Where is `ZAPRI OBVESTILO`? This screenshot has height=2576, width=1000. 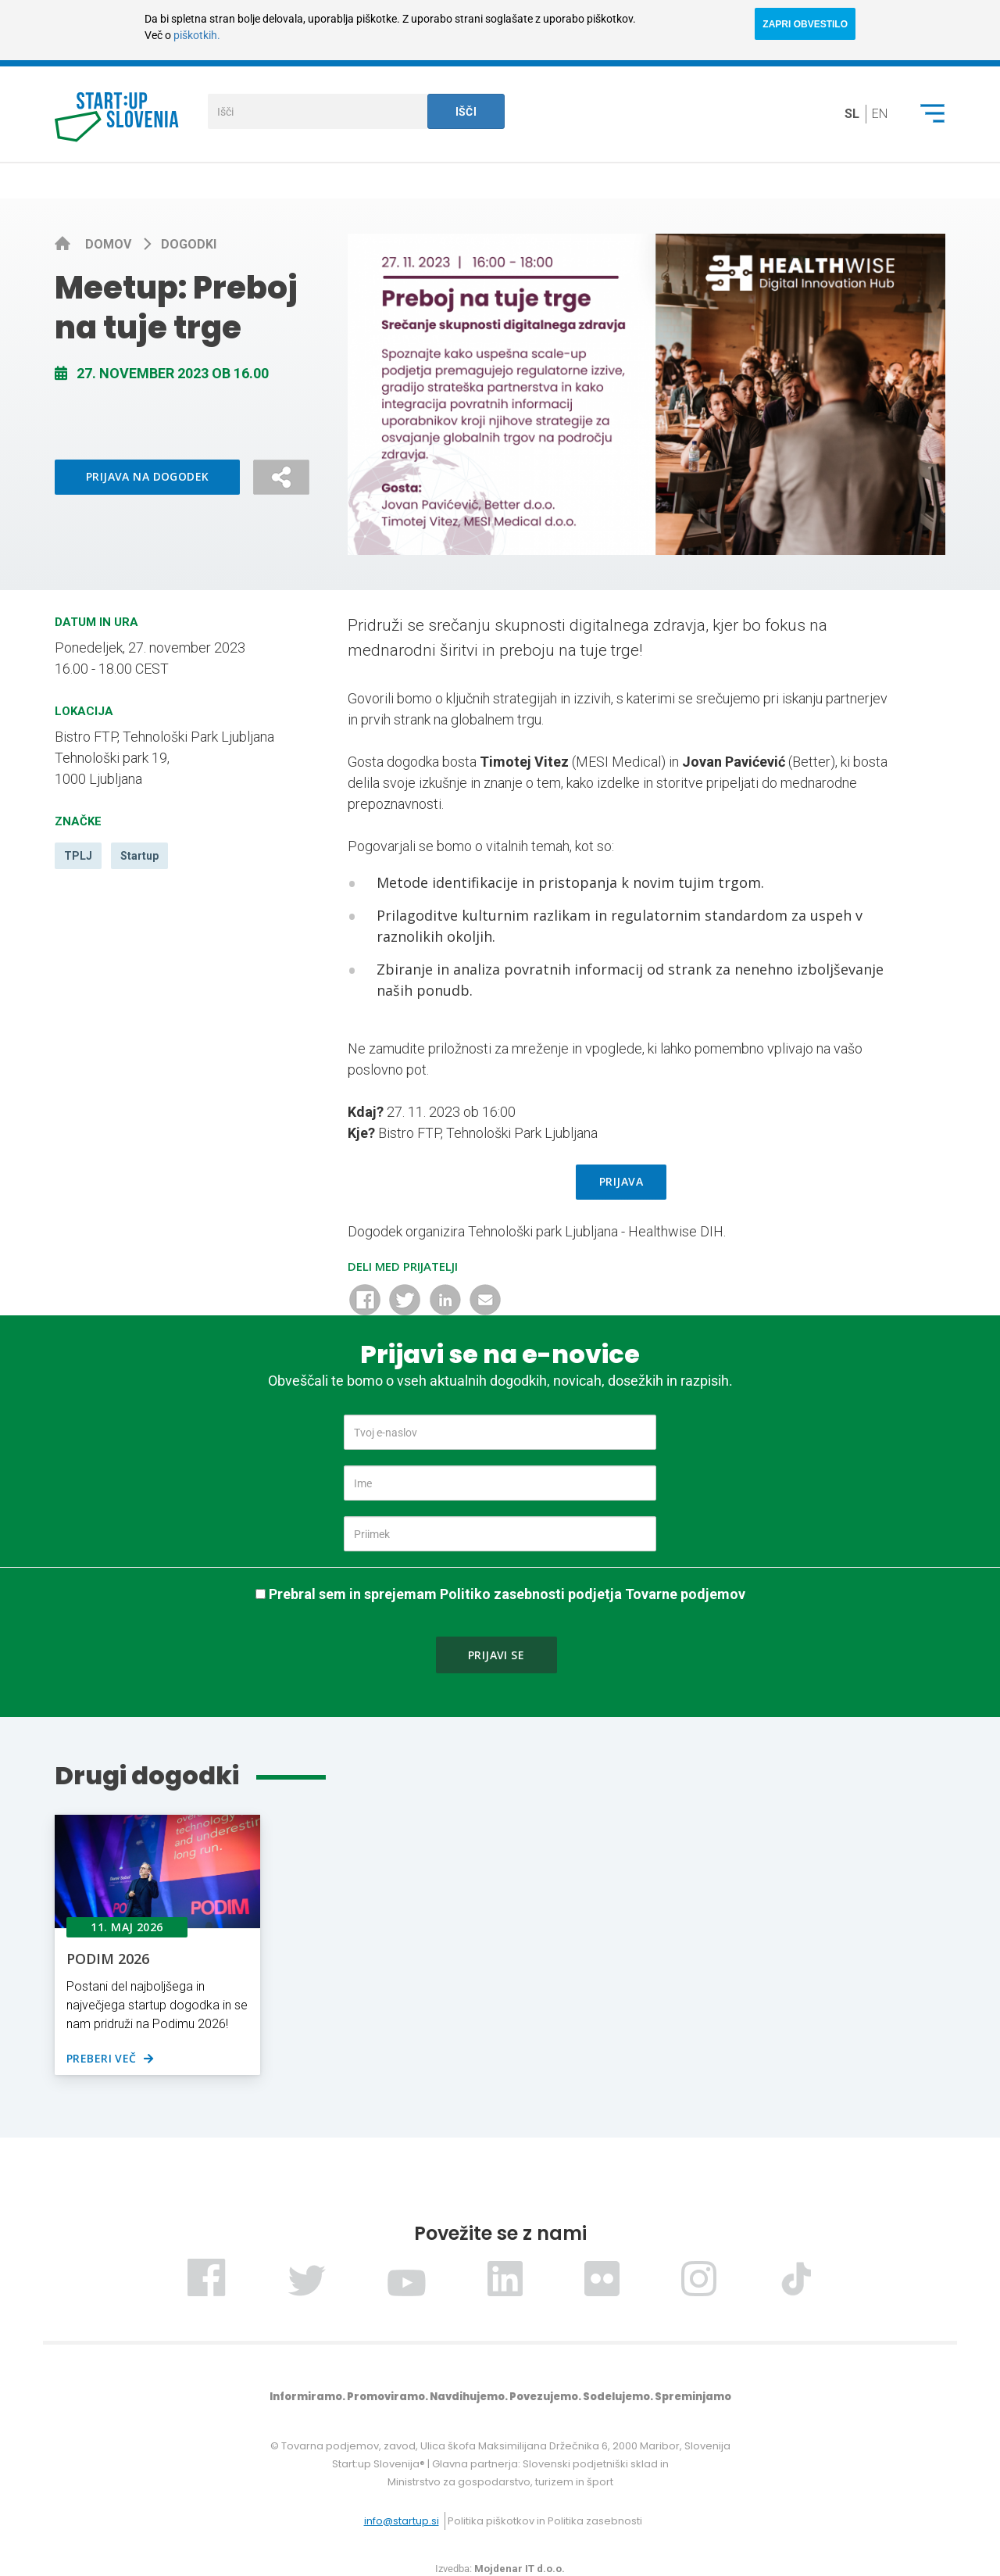 ZAPRI OBVESTILO is located at coordinates (805, 24).